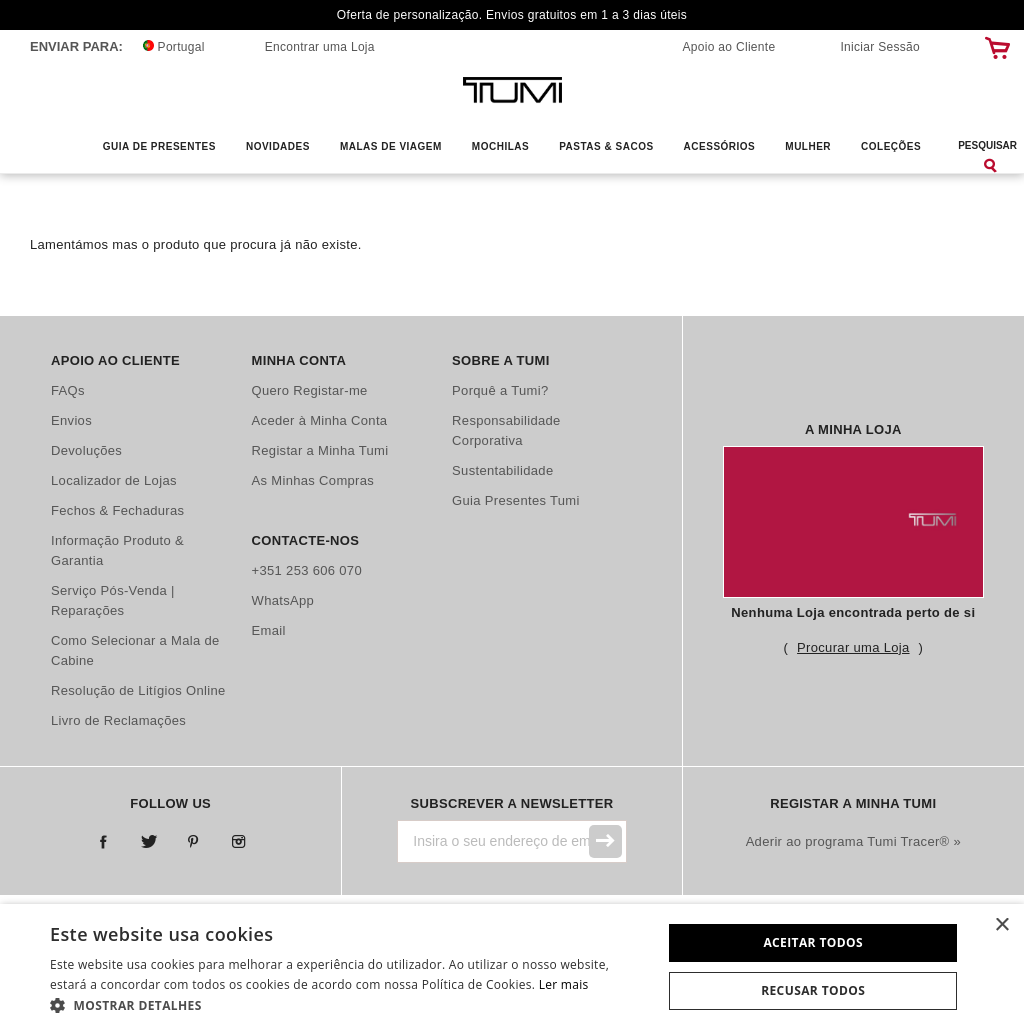 The height and width of the screenshot is (1030, 1024). Describe the element at coordinates (391, 146) in the screenshot. I see `Malas de Viagem` at that location.